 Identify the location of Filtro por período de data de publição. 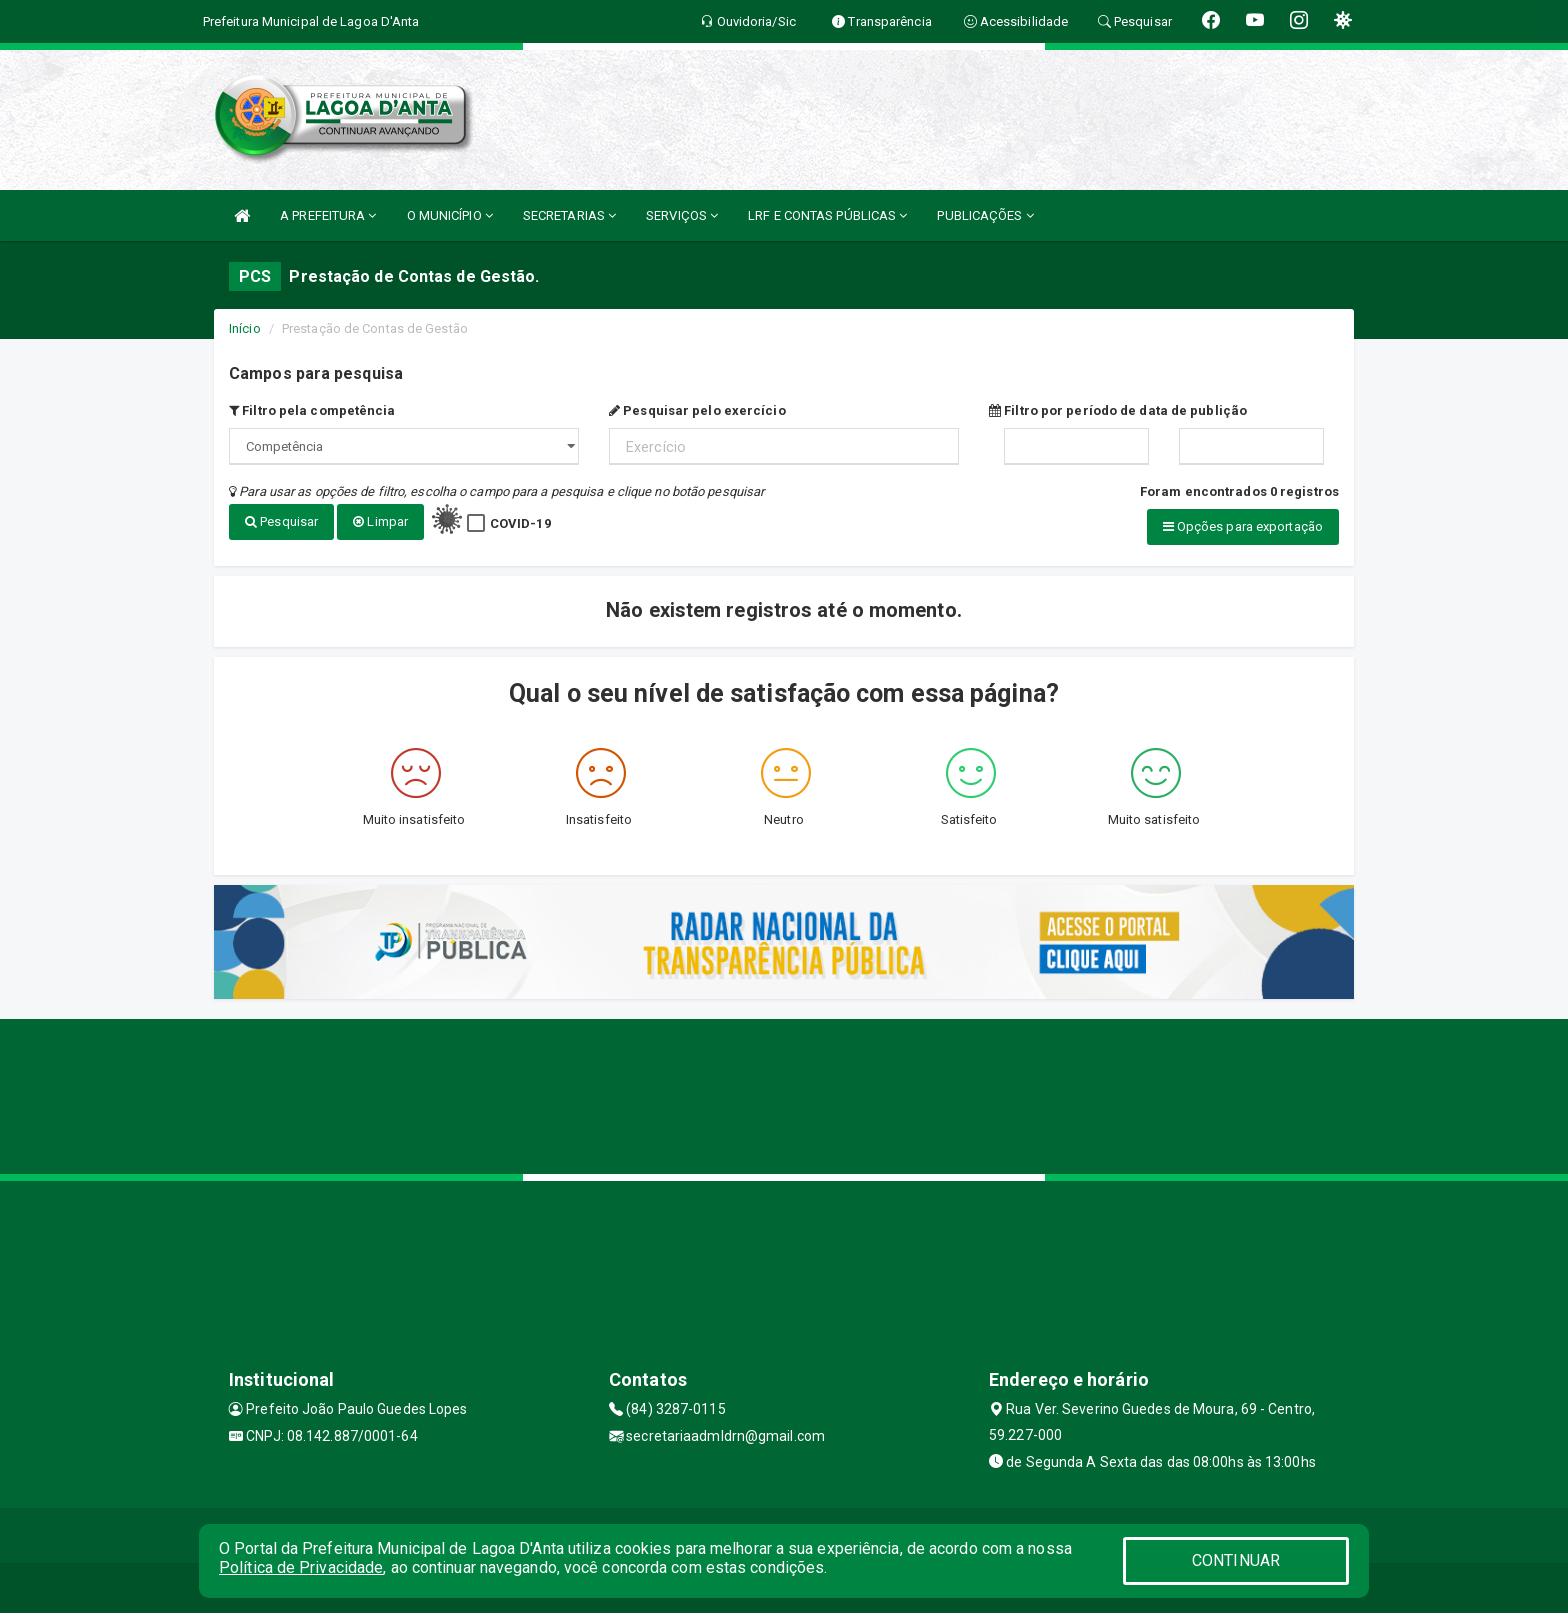
(1118, 410).